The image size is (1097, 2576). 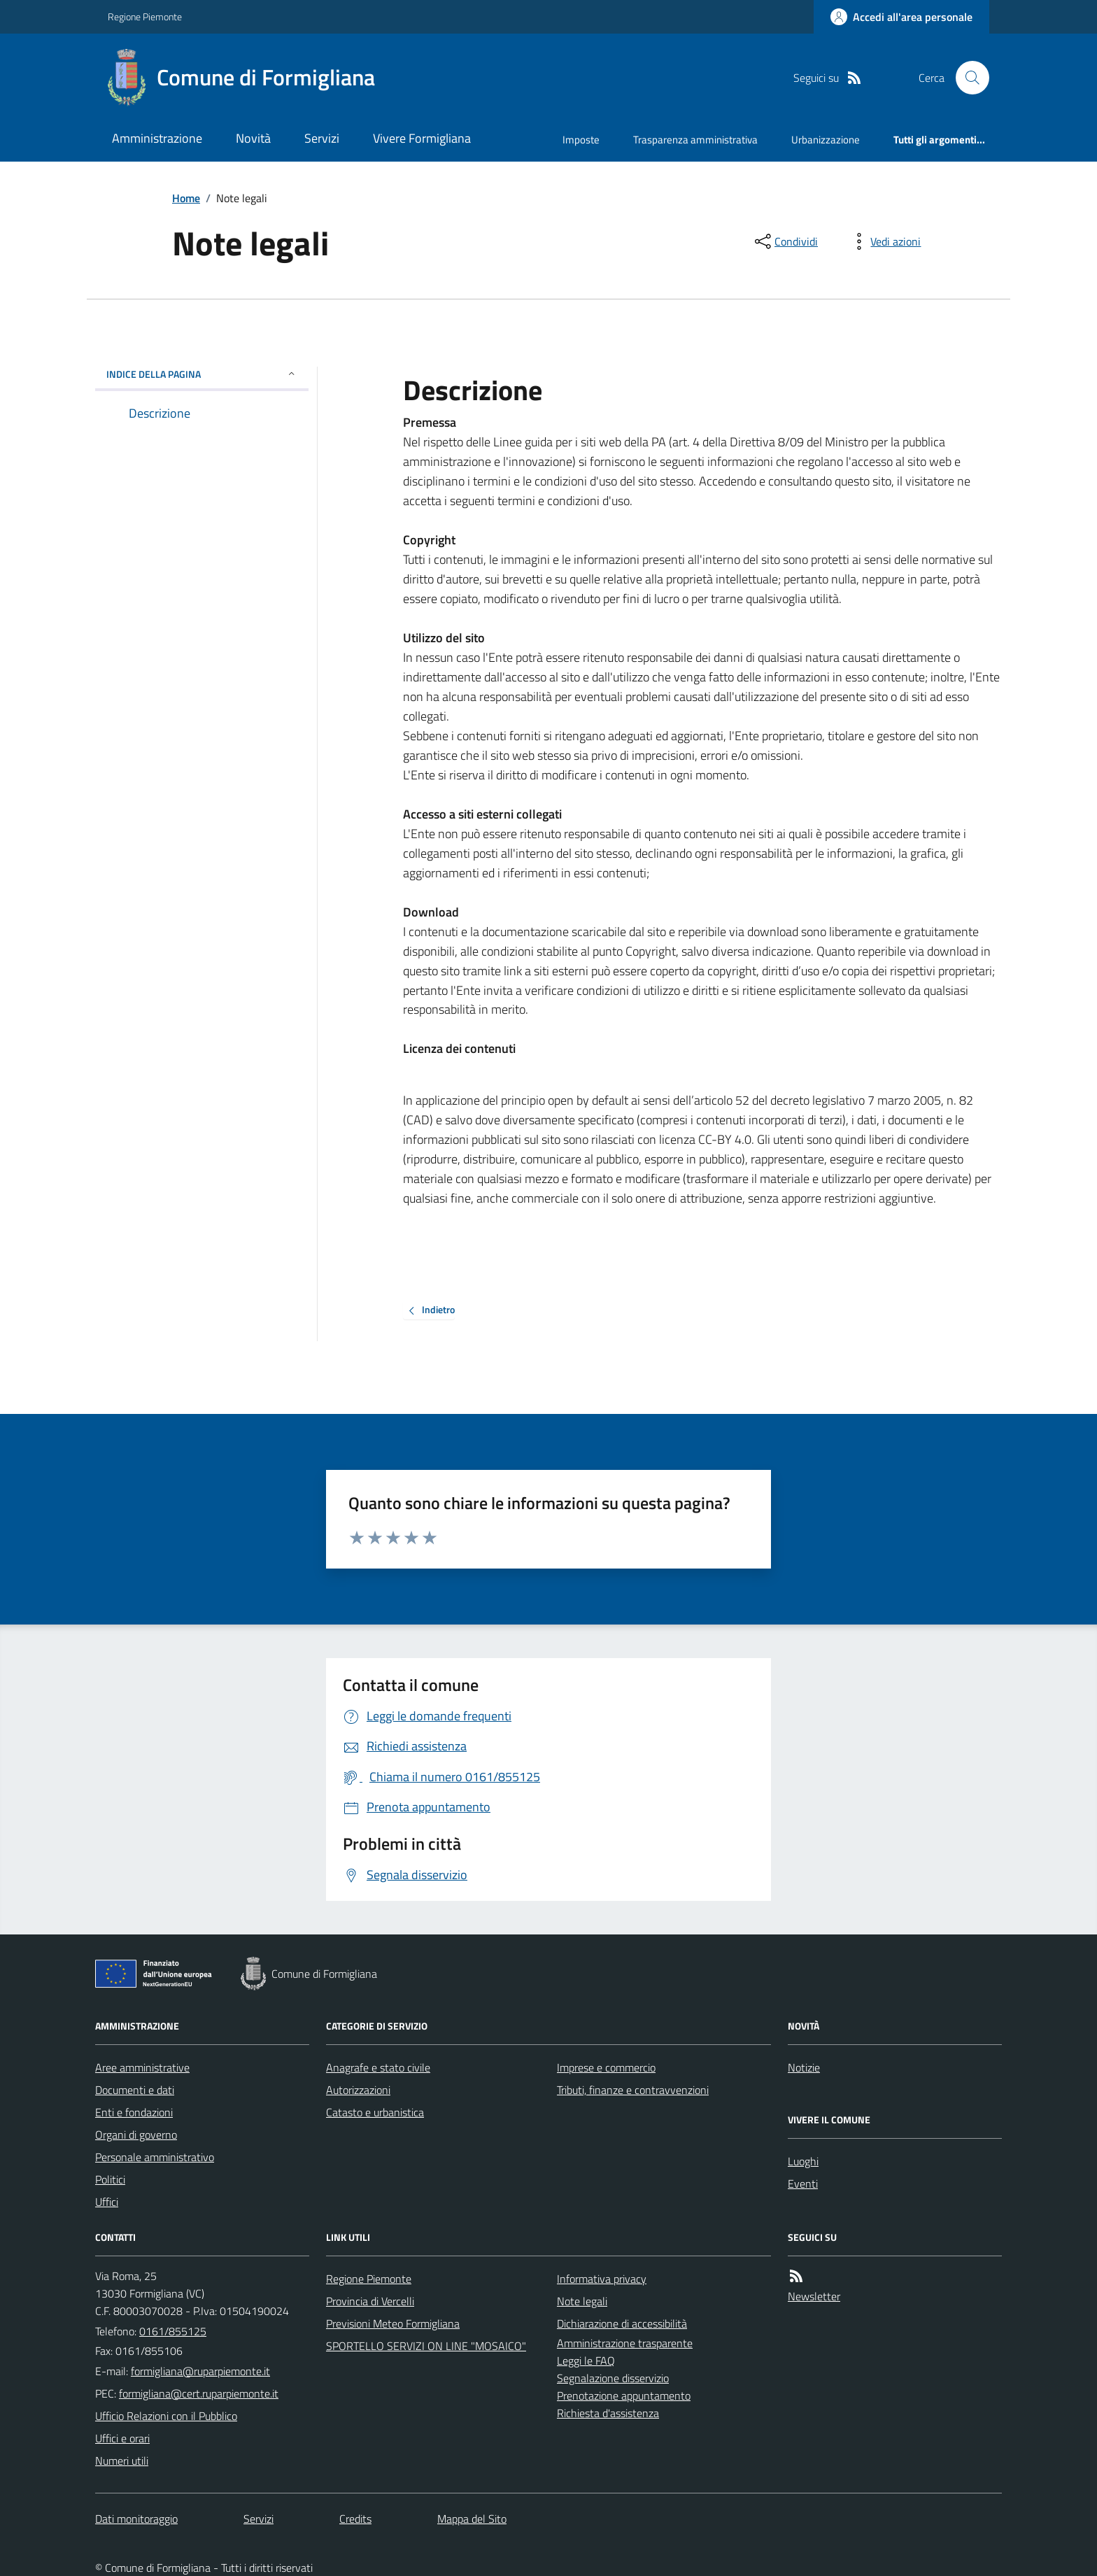 What do you see at coordinates (157, 138) in the screenshot?
I see `Amministrazione` at bounding box center [157, 138].